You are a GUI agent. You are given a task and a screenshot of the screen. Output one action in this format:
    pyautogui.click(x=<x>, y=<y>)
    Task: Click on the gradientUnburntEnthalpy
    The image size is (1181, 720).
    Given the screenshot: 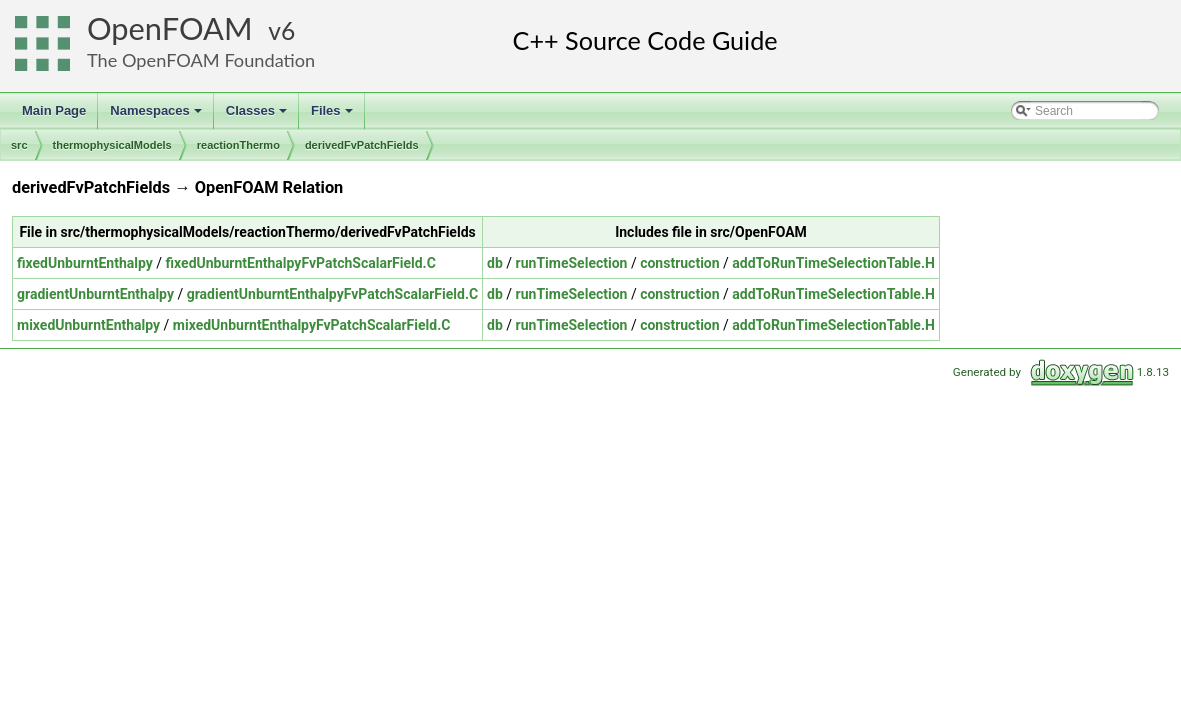 What is the action you would take?
    pyautogui.click(x=95, y=294)
    